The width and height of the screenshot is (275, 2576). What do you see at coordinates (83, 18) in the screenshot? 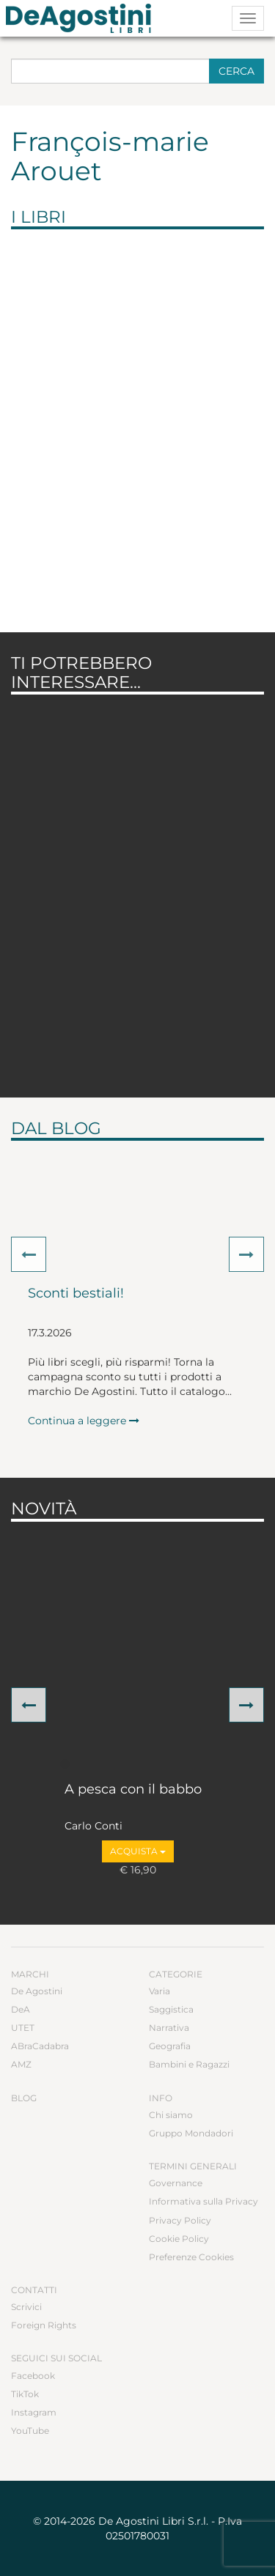
I see `DeA Planeta Libri` at bounding box center [83, 18].